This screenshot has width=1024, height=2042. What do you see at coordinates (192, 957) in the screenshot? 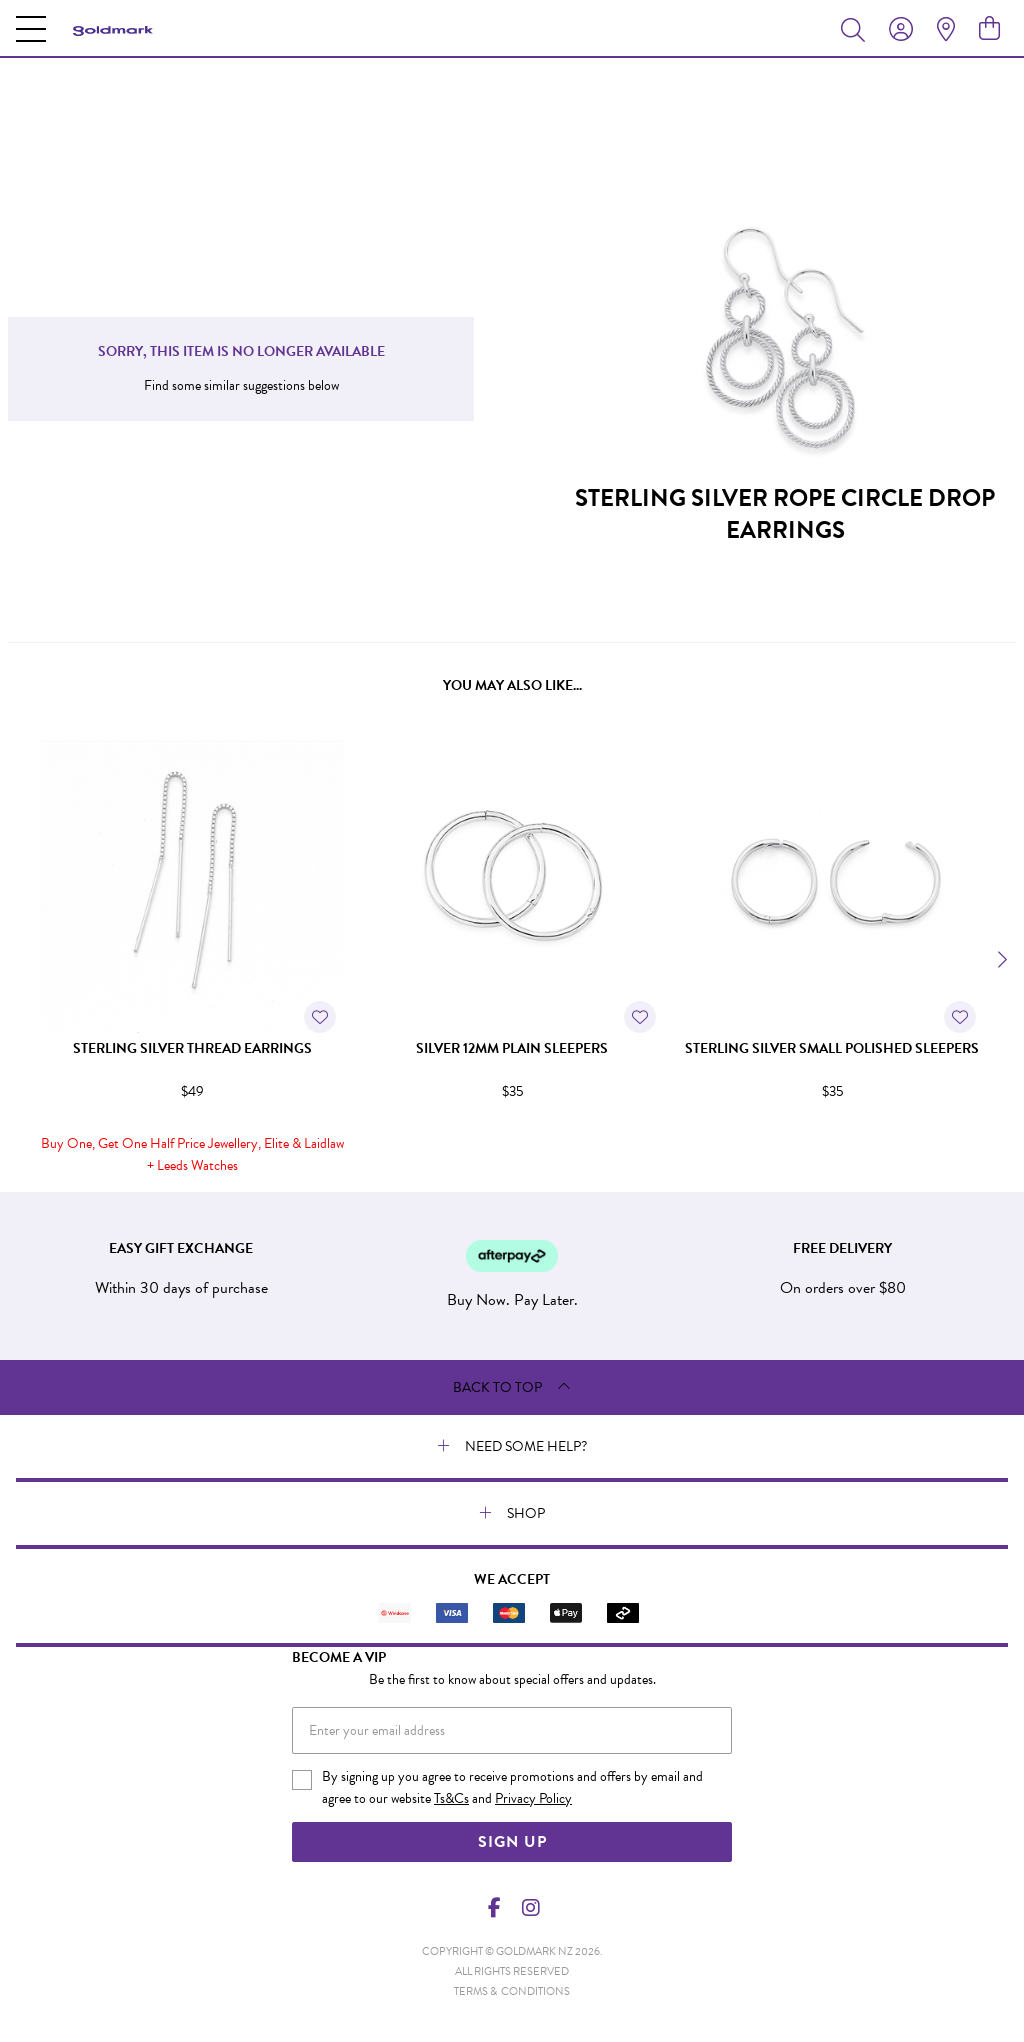
I see `[option]` at bounding box center [192, 957].